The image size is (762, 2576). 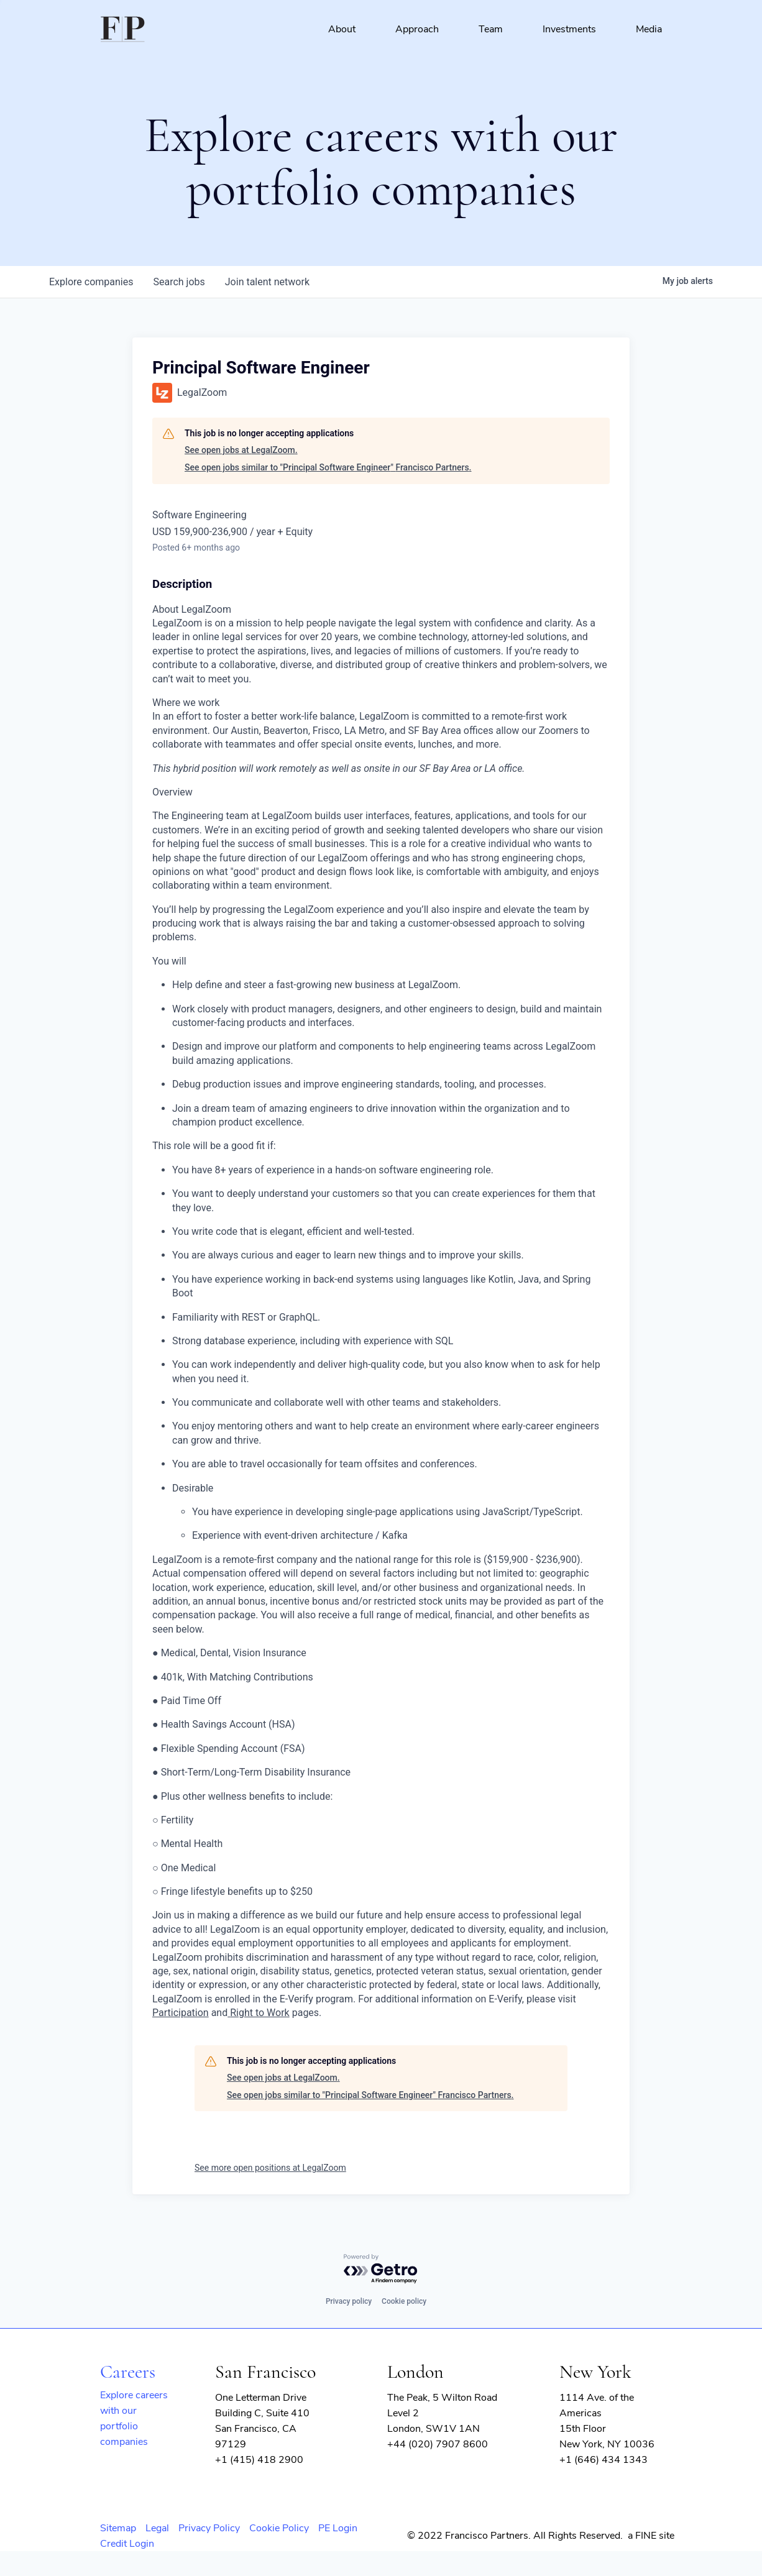 I want to click on See more open positions at LegalZoom, so click(x=270, y=2168).